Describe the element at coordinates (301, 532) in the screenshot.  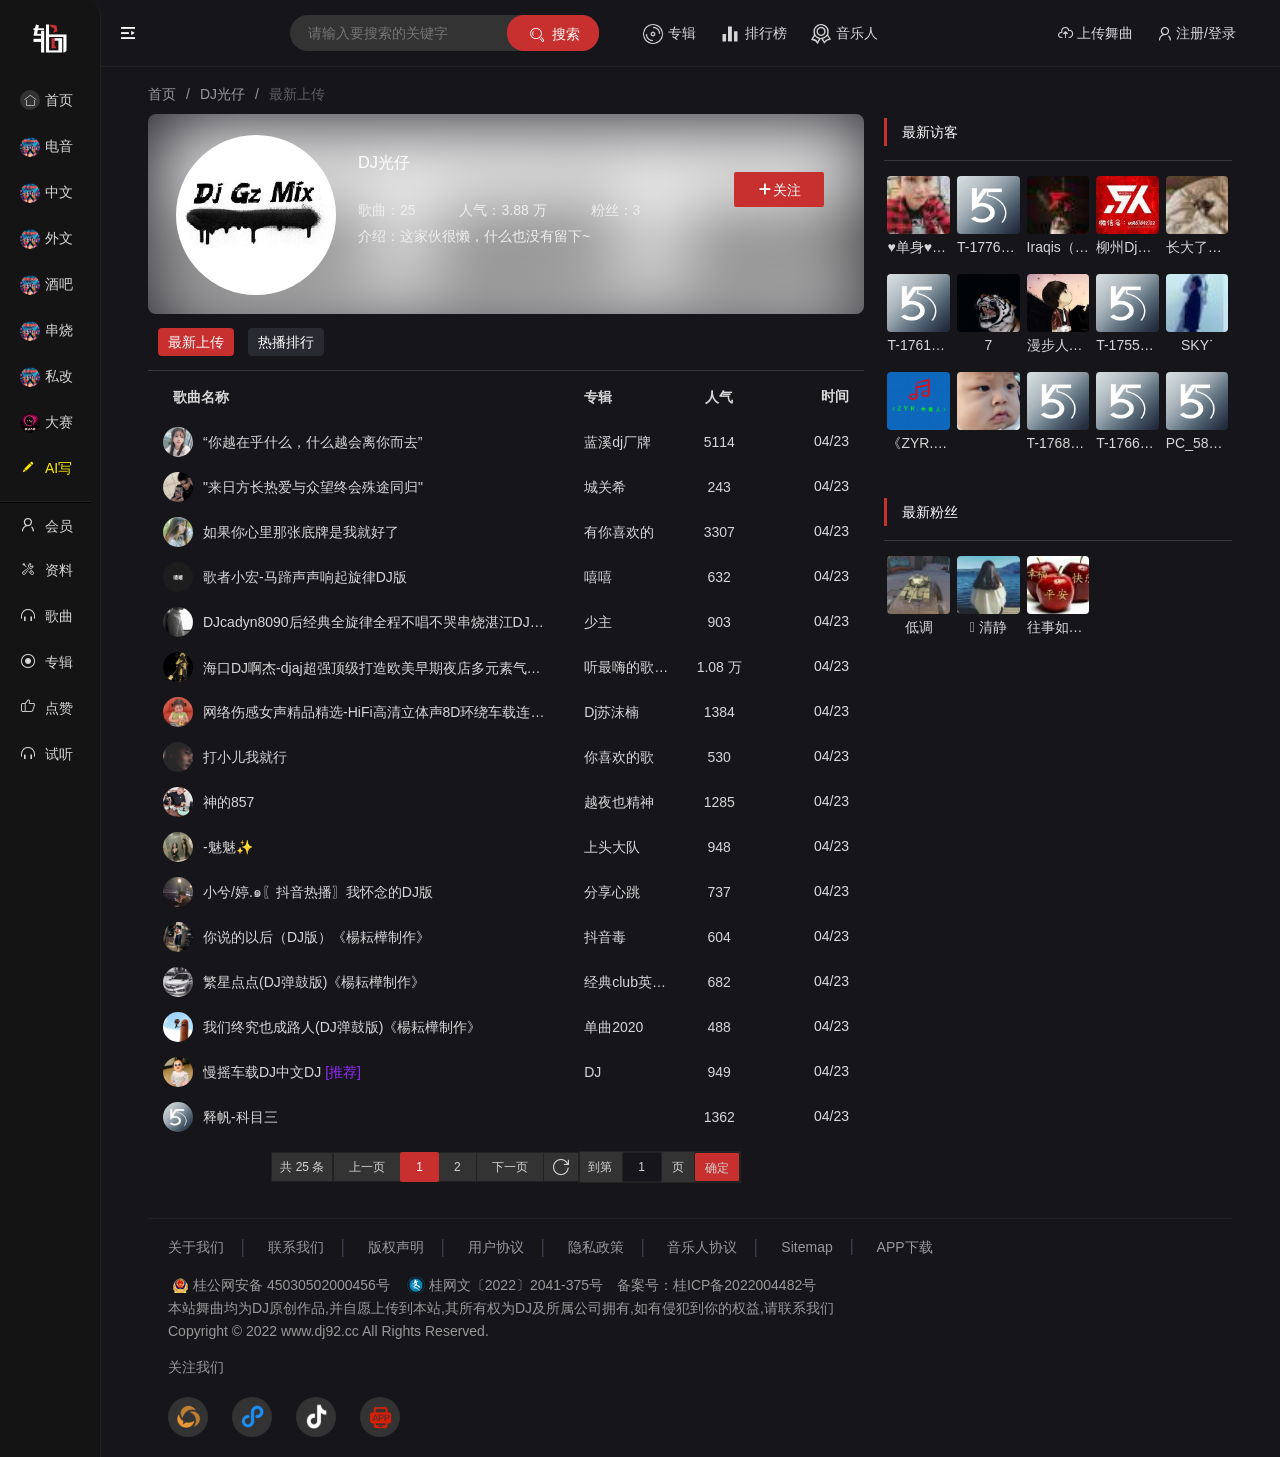
I see `如果你心里那张底牌是我就好了` at that location.